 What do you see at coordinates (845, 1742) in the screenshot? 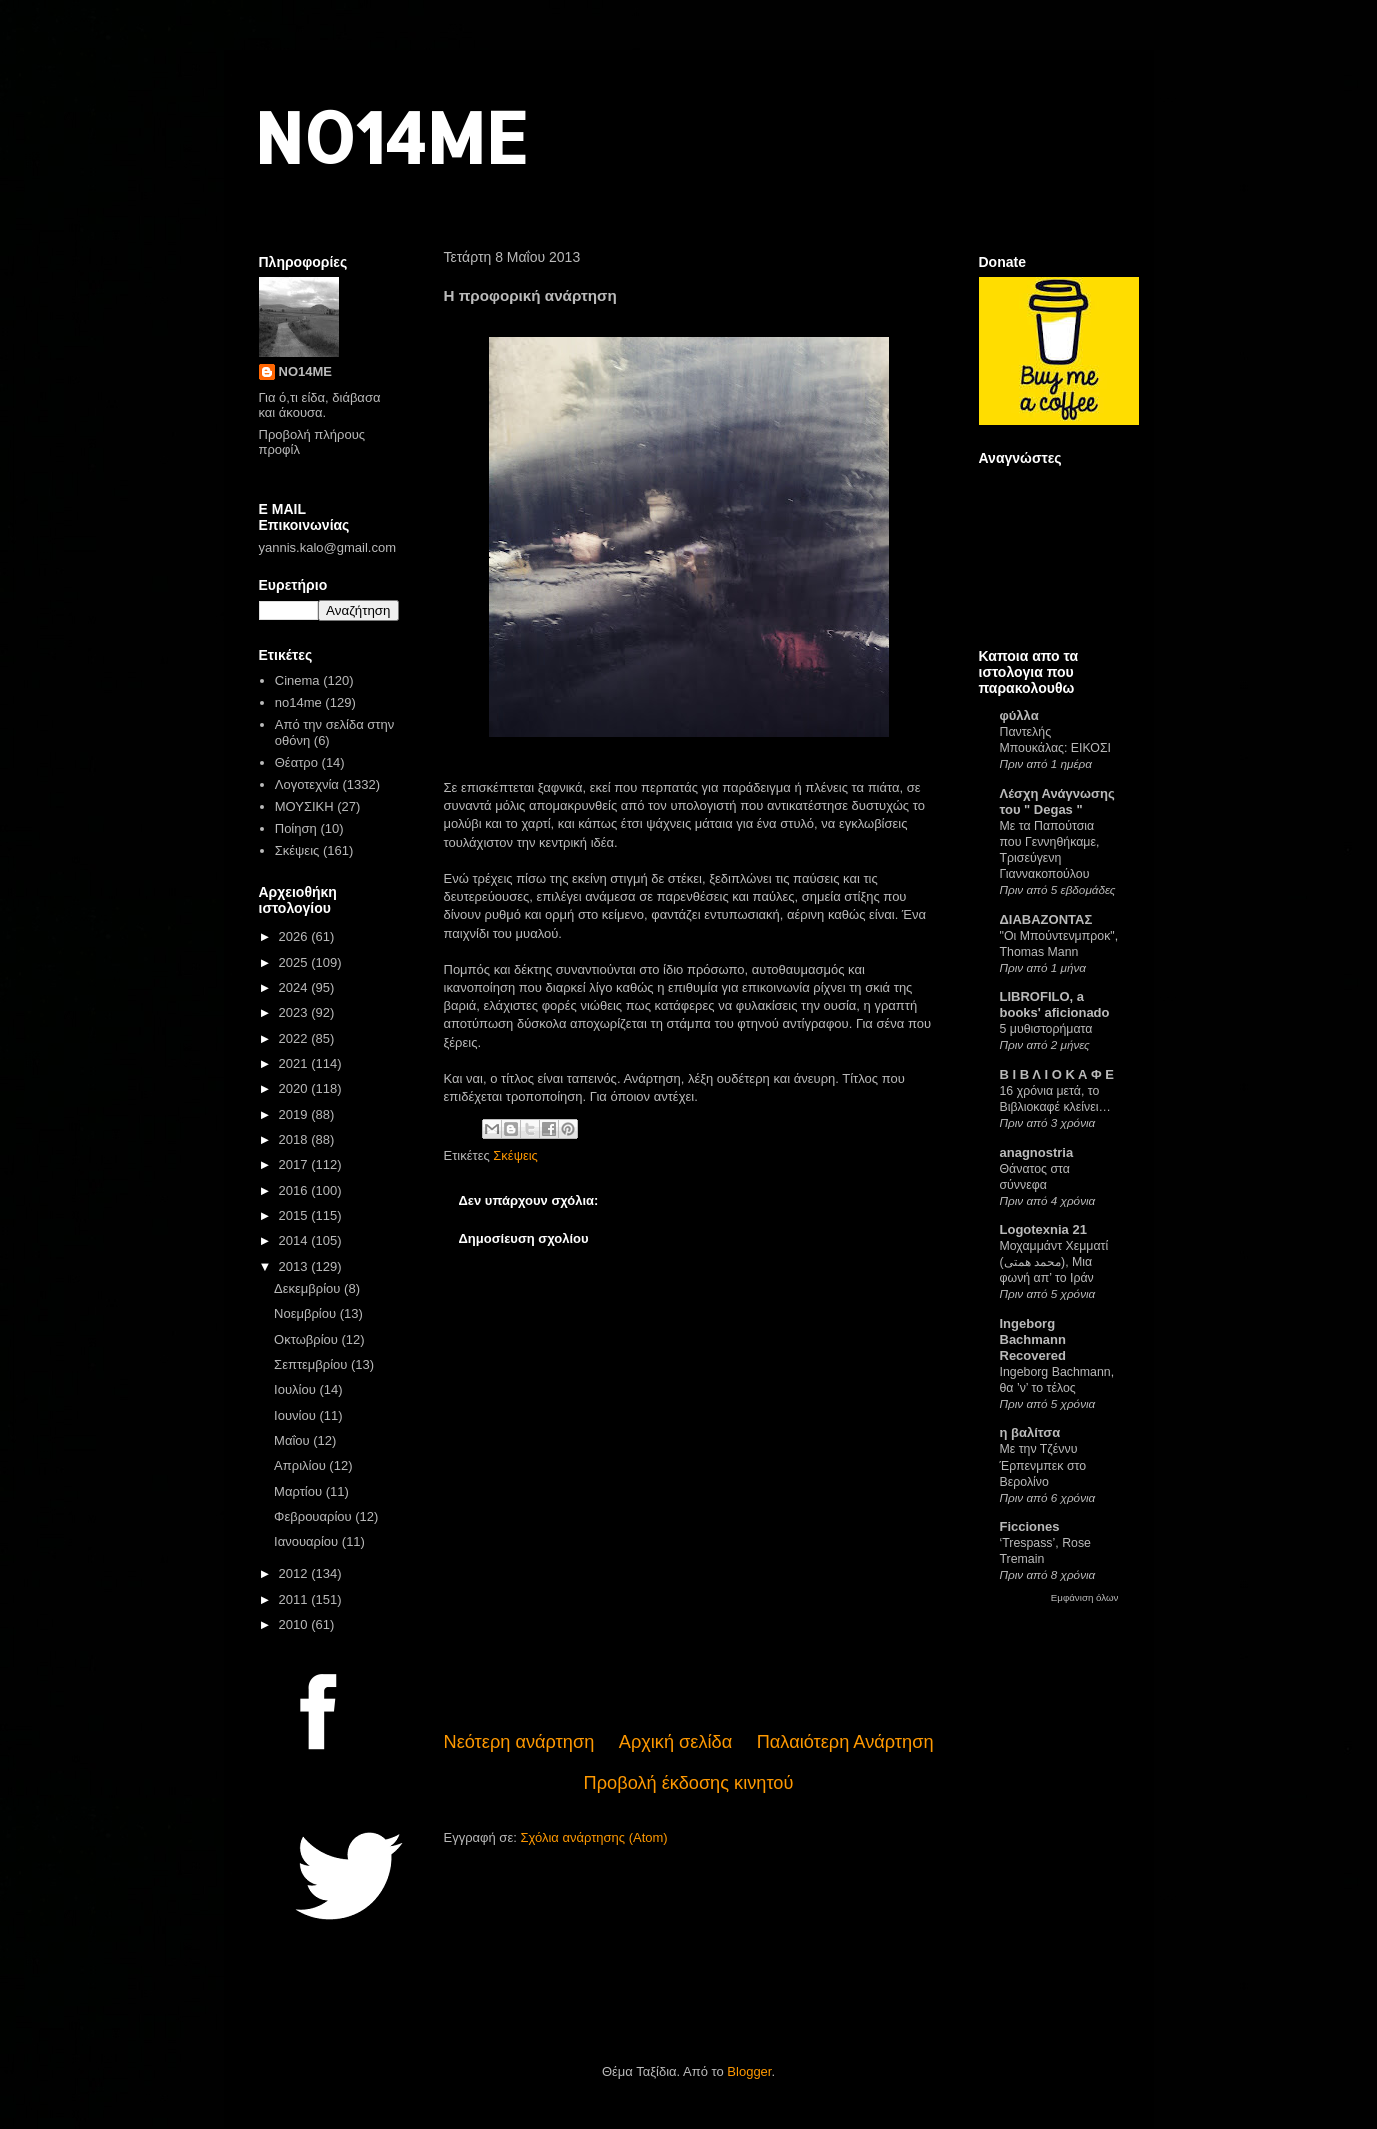
I see `Παλαιότερη Ανάρτηση` at bounding box center [845, 1742].